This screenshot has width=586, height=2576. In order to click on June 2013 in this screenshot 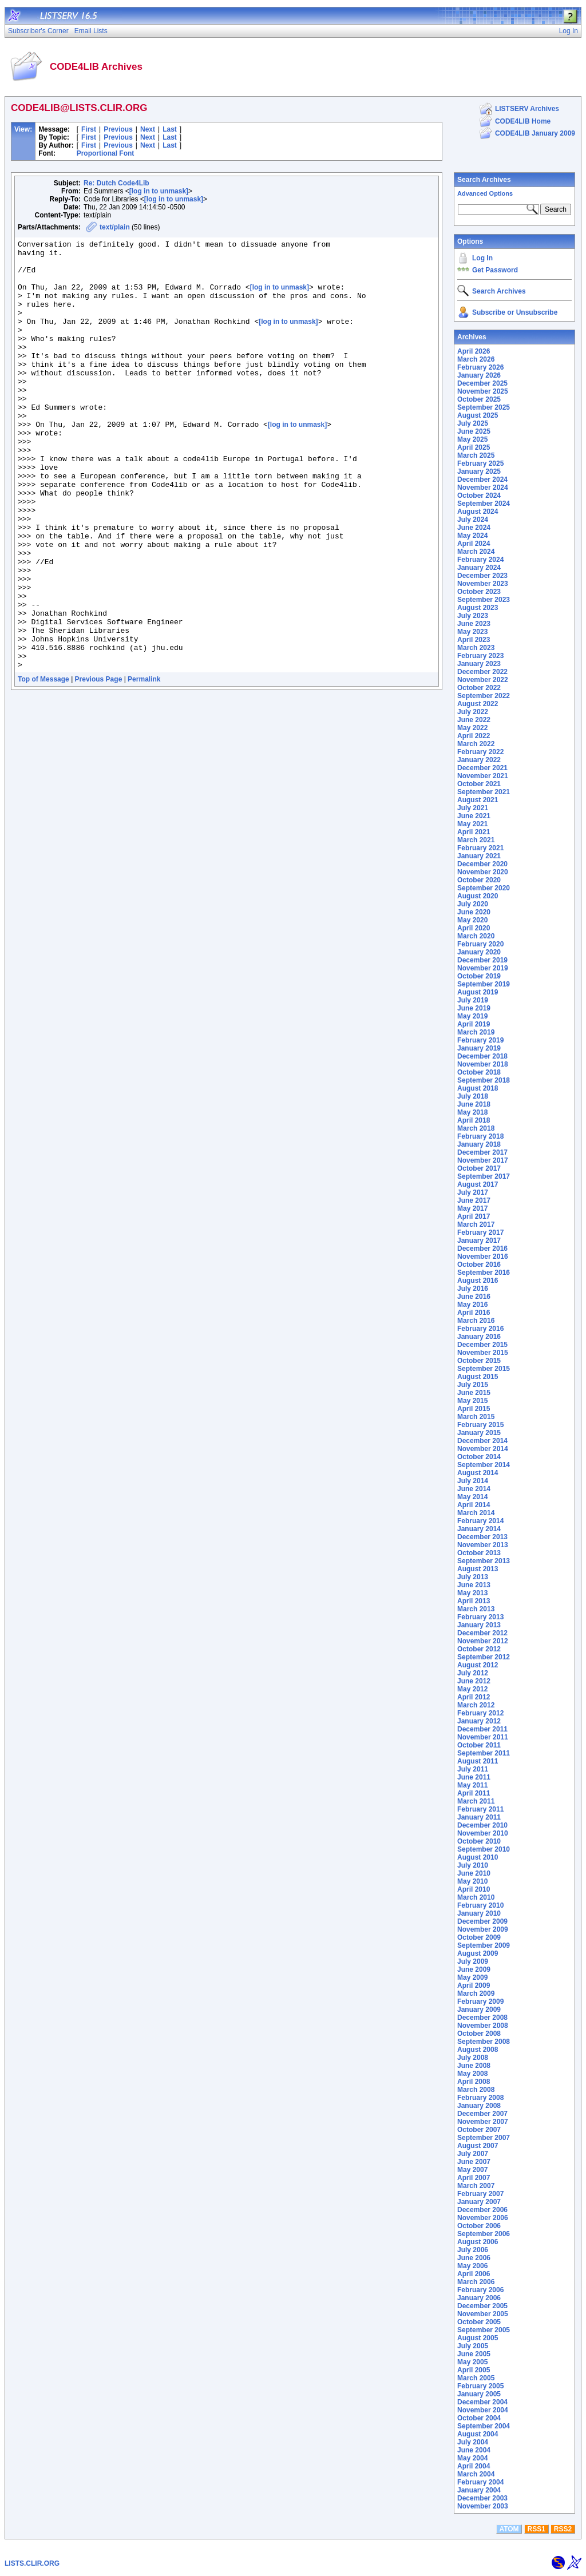, I will do `click(473, 1585)`.